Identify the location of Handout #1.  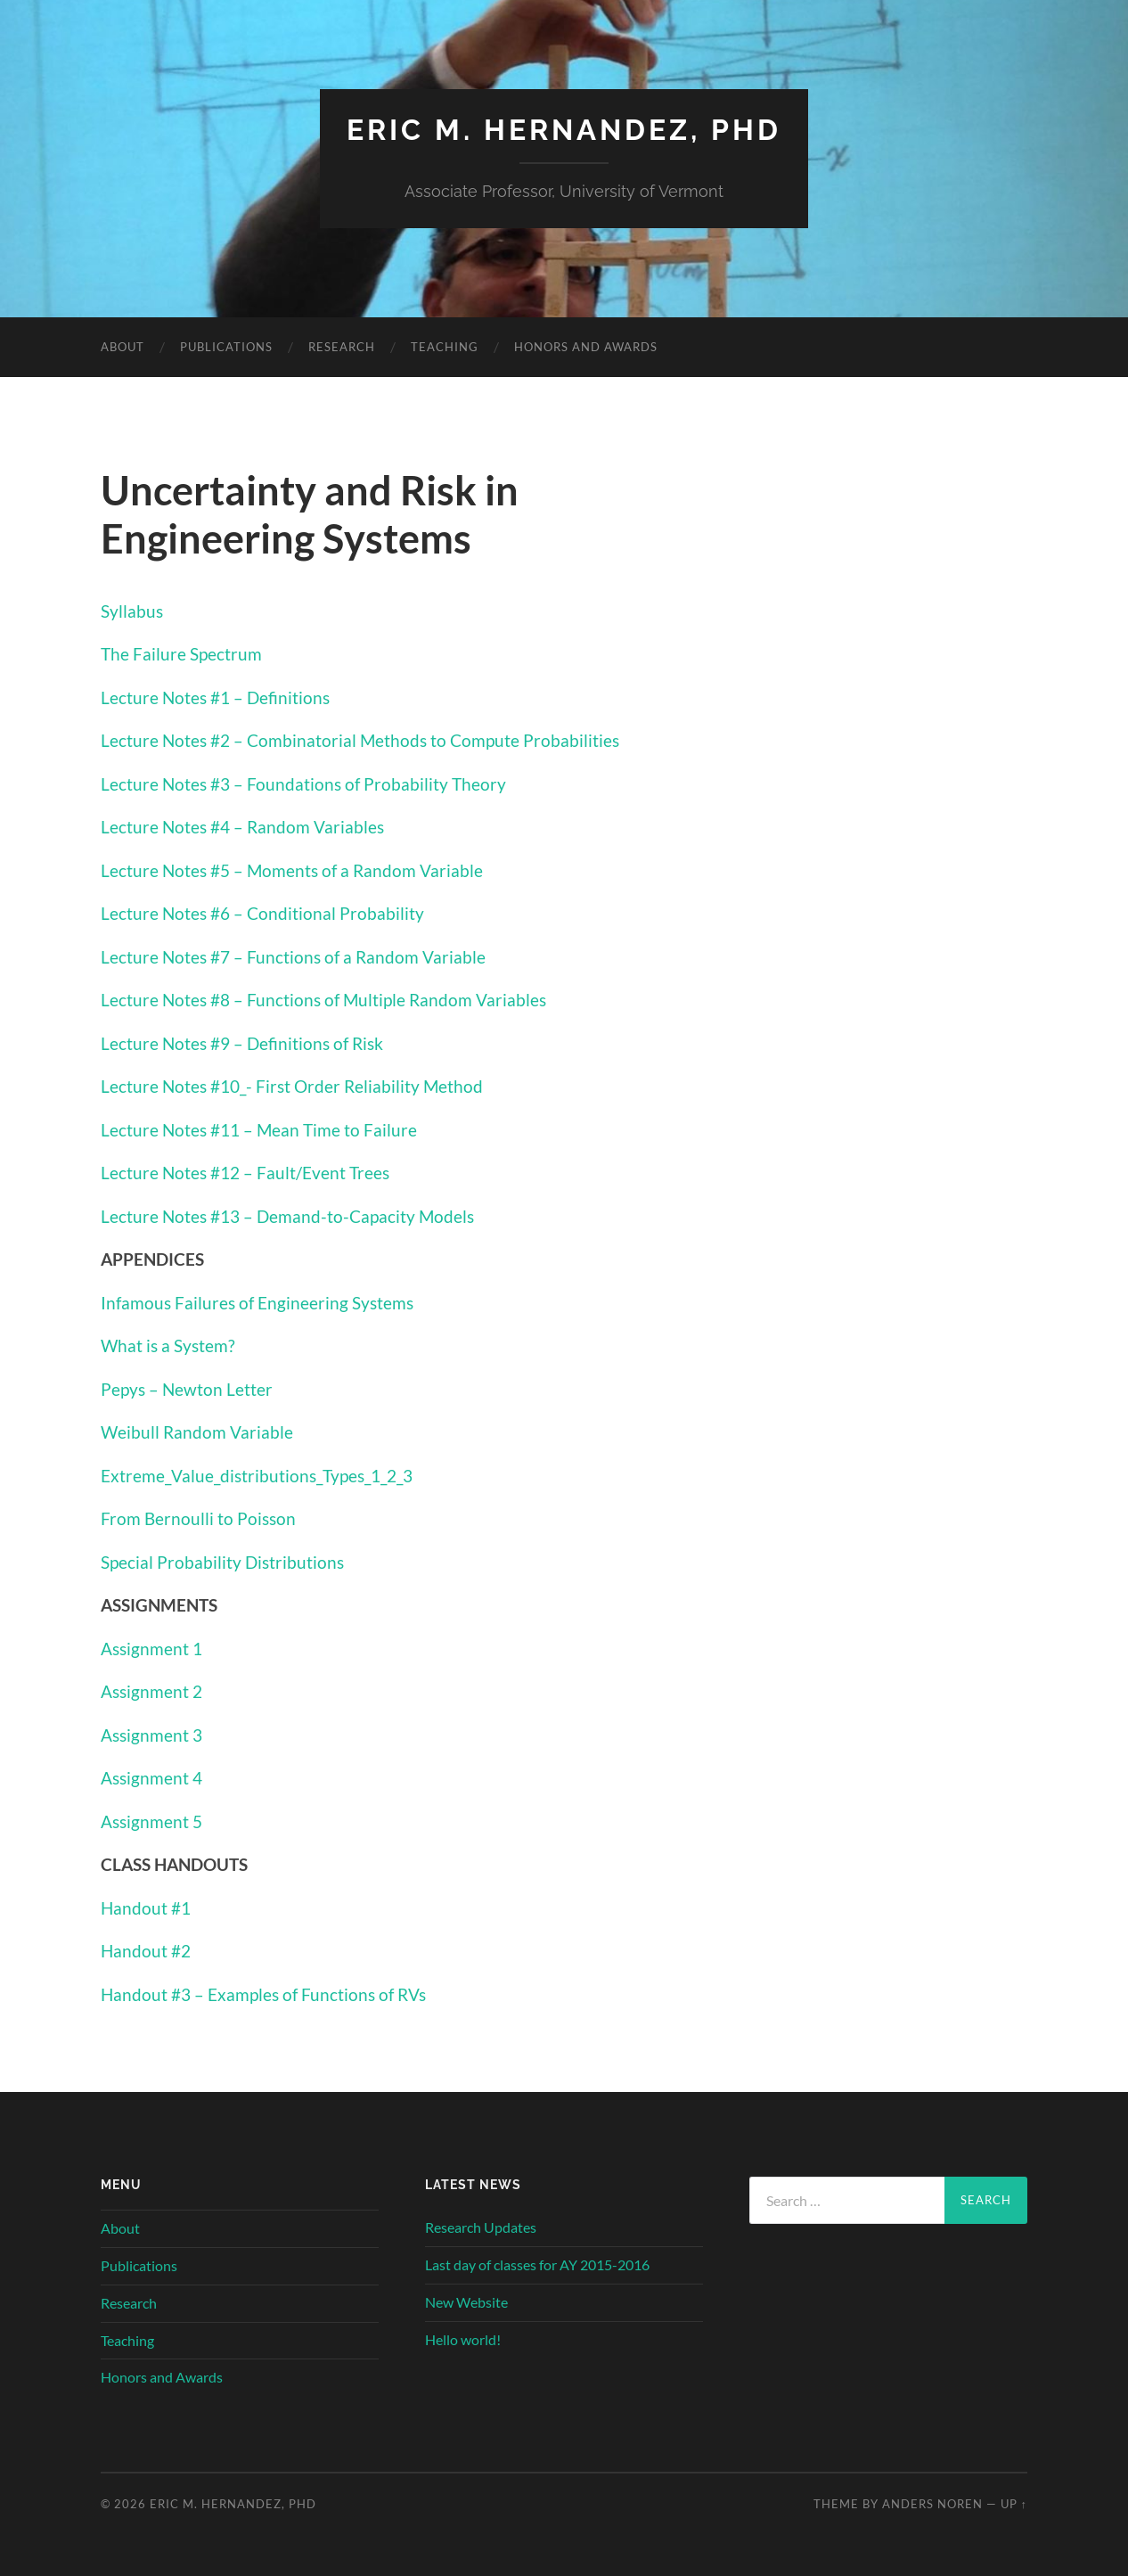
(146, 1908).